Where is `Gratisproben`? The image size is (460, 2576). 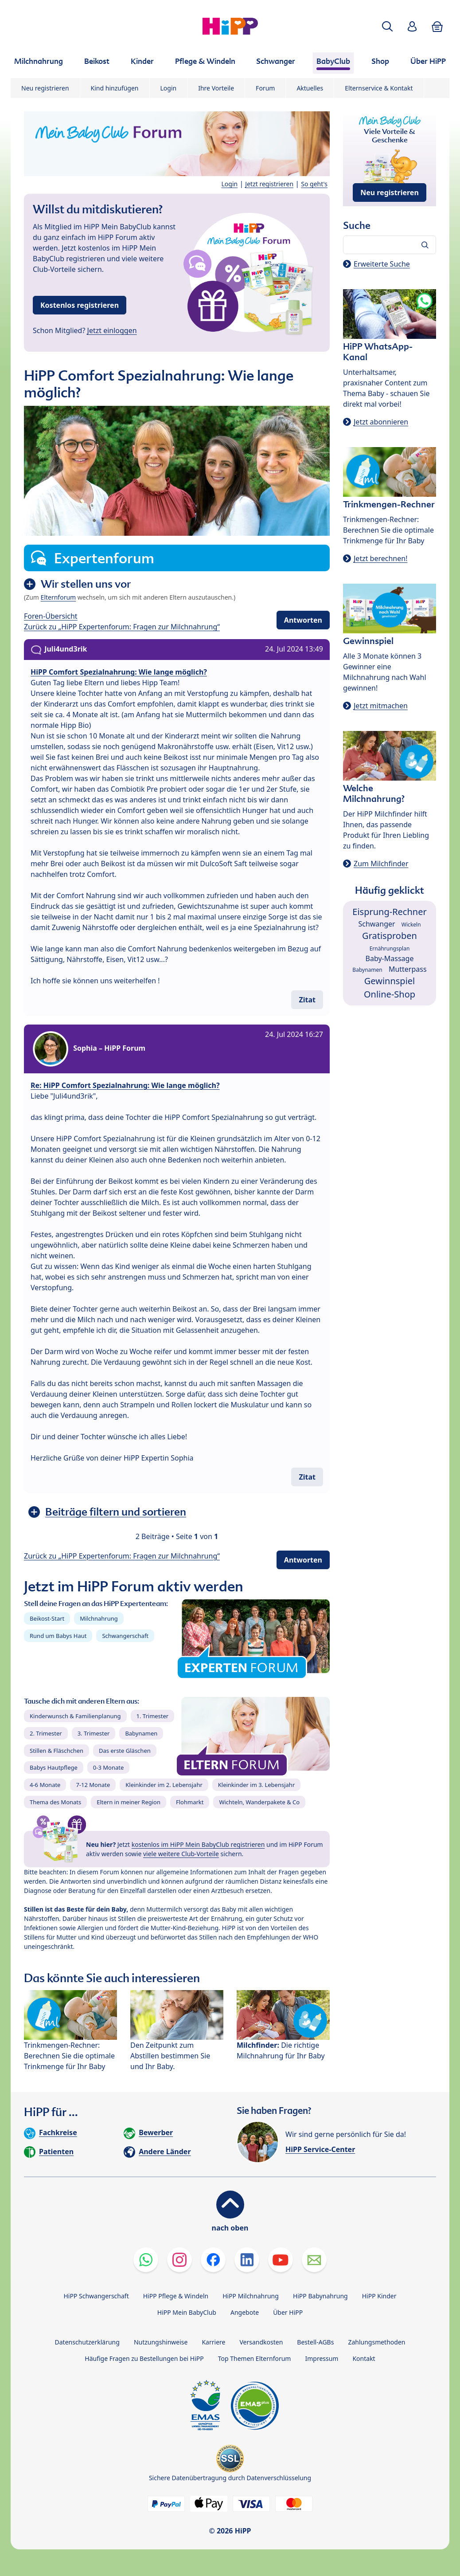 Gratisproben is located at coordinates (389, 936).